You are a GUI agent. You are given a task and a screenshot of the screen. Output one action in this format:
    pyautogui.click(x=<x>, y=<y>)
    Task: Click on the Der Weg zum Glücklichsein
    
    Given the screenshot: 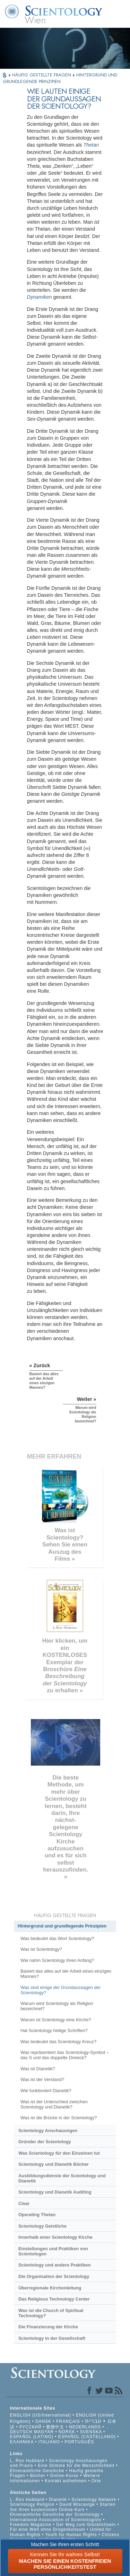 What is the action you would take?
    pyautogui.click(x=86, y=2524)
    